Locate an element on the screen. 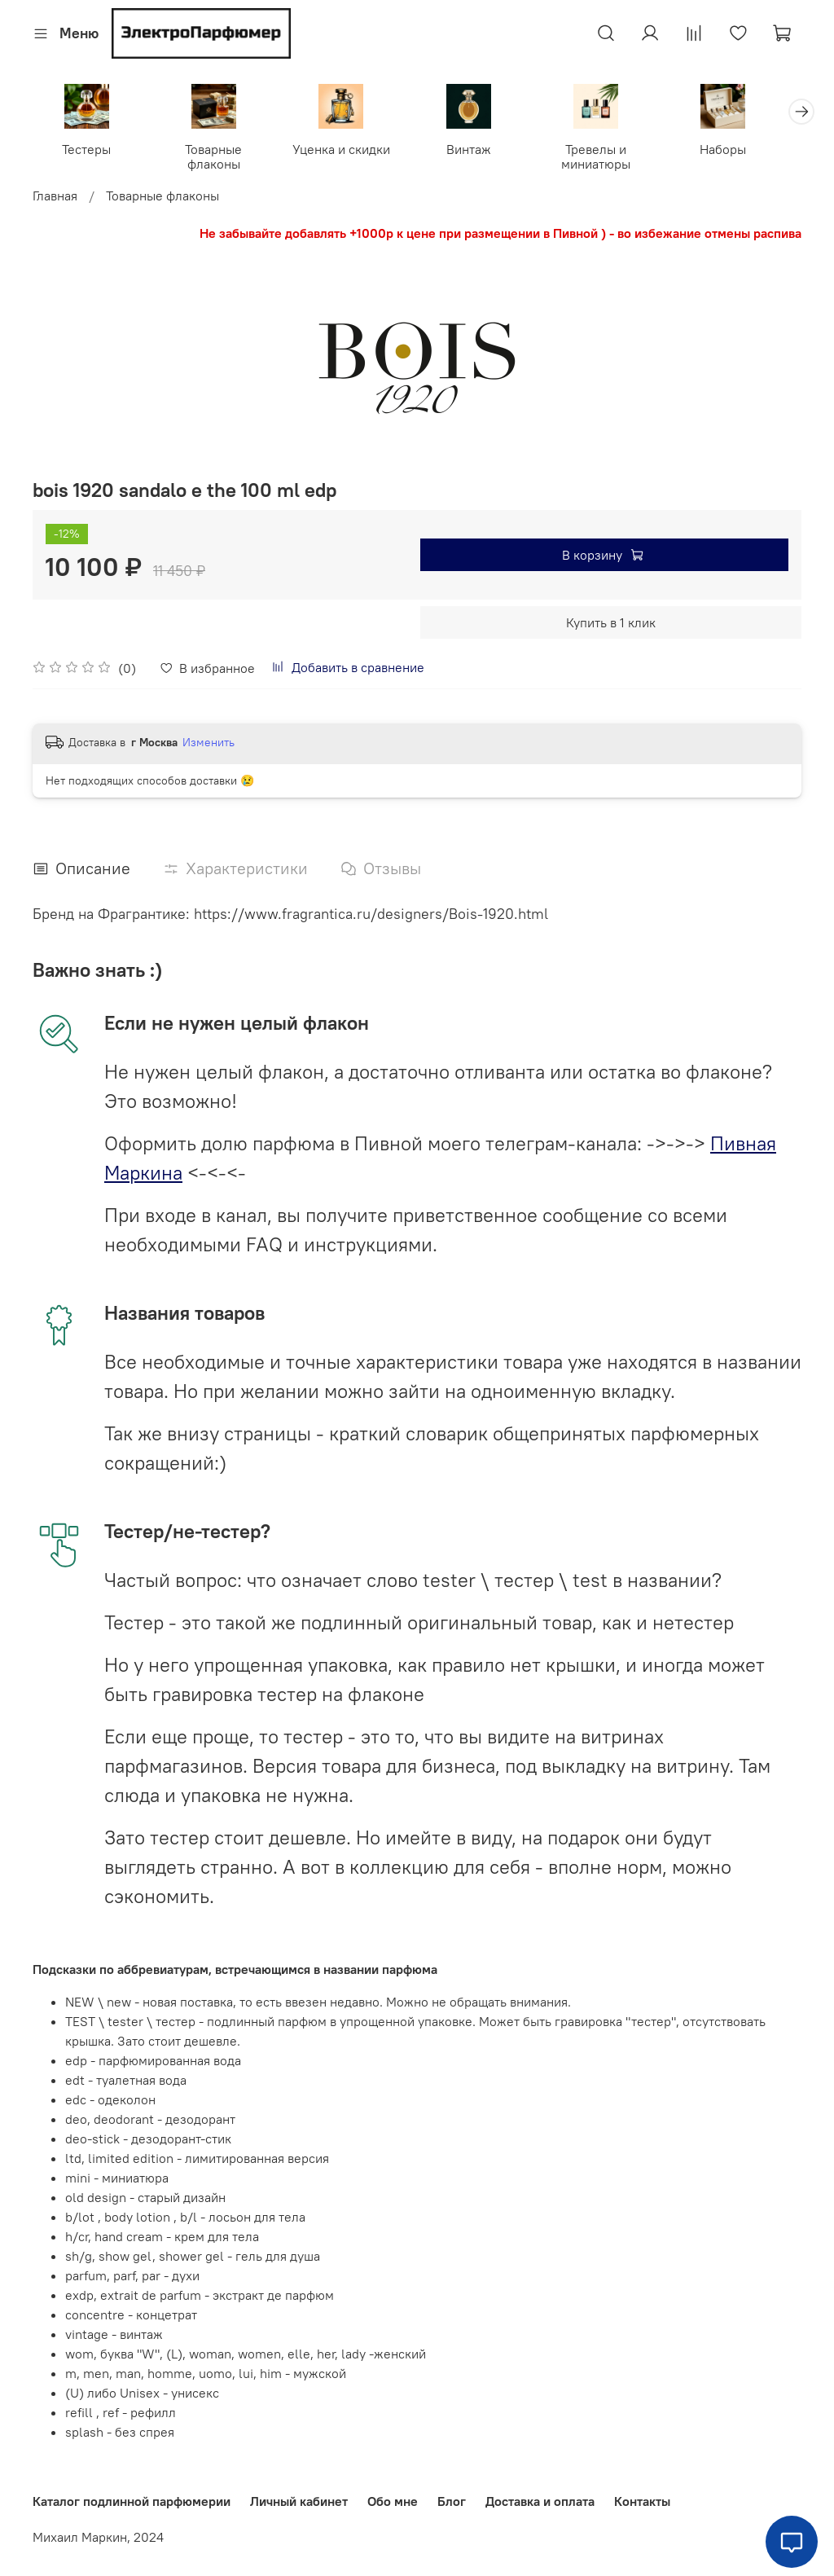  Доставка и оплата is located at coordinates (540, 2501).